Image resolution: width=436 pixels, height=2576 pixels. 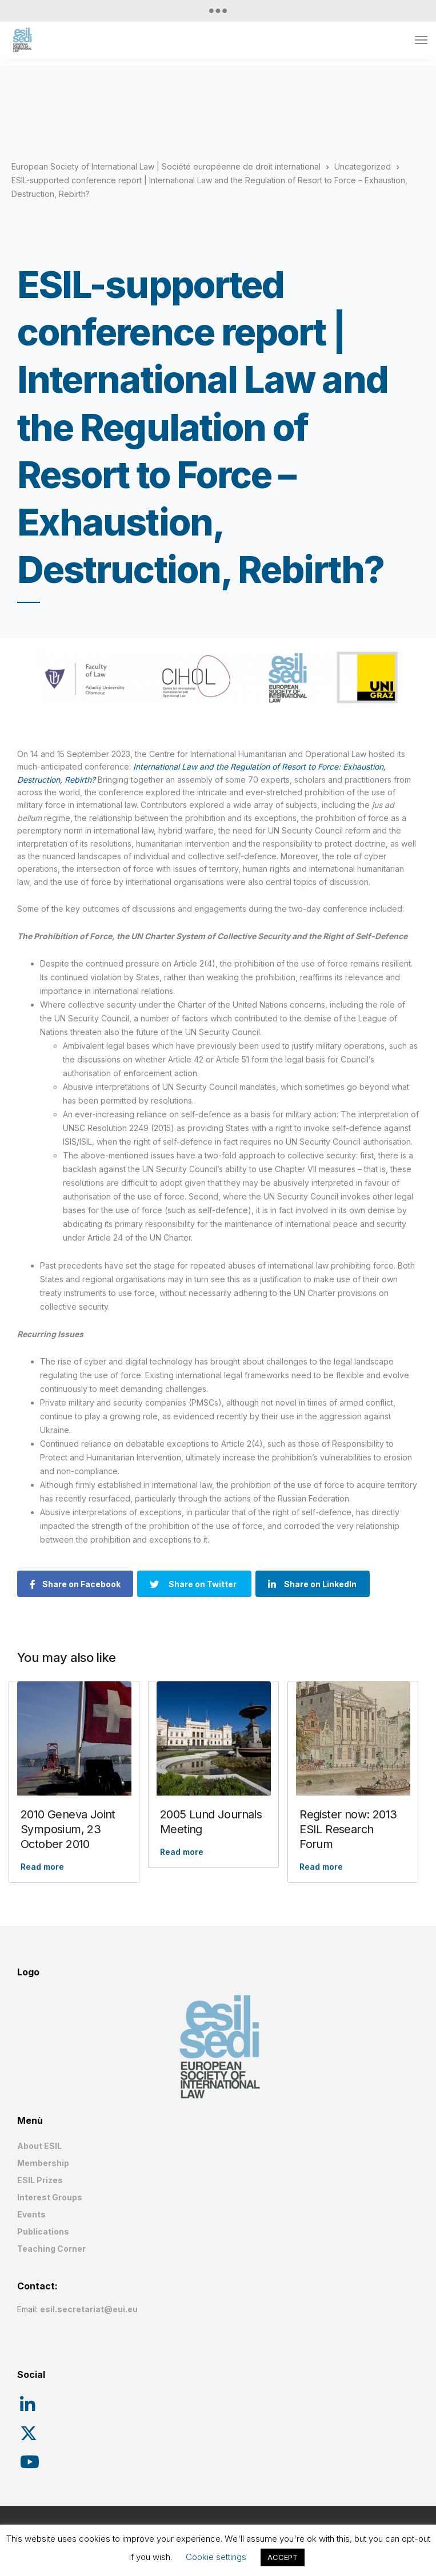 I want to click on ESIL Prizes, so click(x=40, y=2180).